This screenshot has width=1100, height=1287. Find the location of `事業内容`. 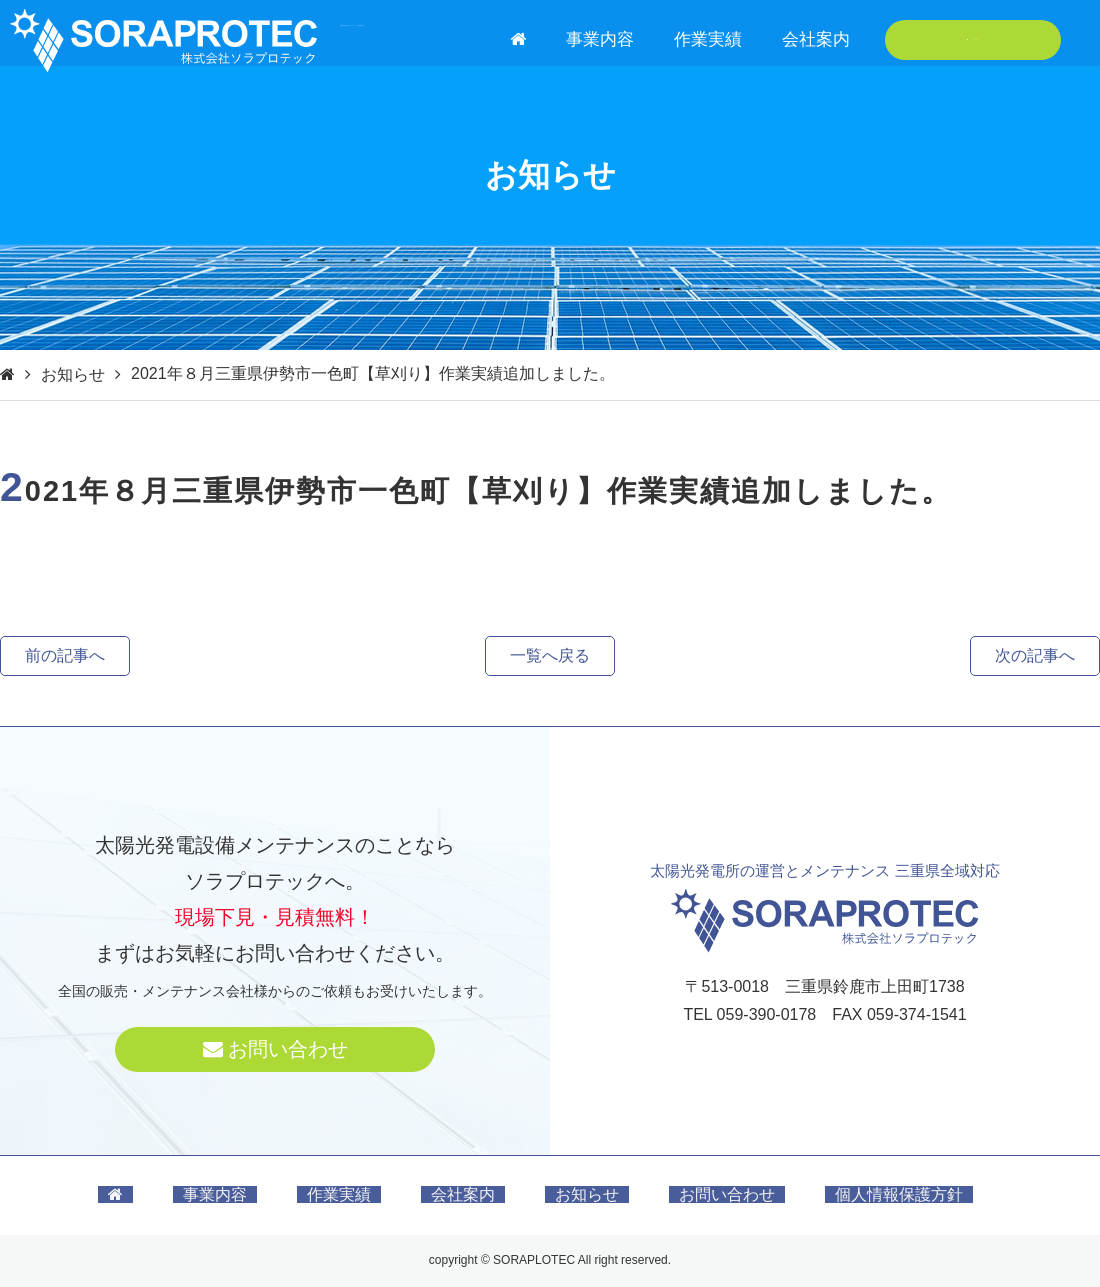

事業内容 is located at coordinates (600, 39).